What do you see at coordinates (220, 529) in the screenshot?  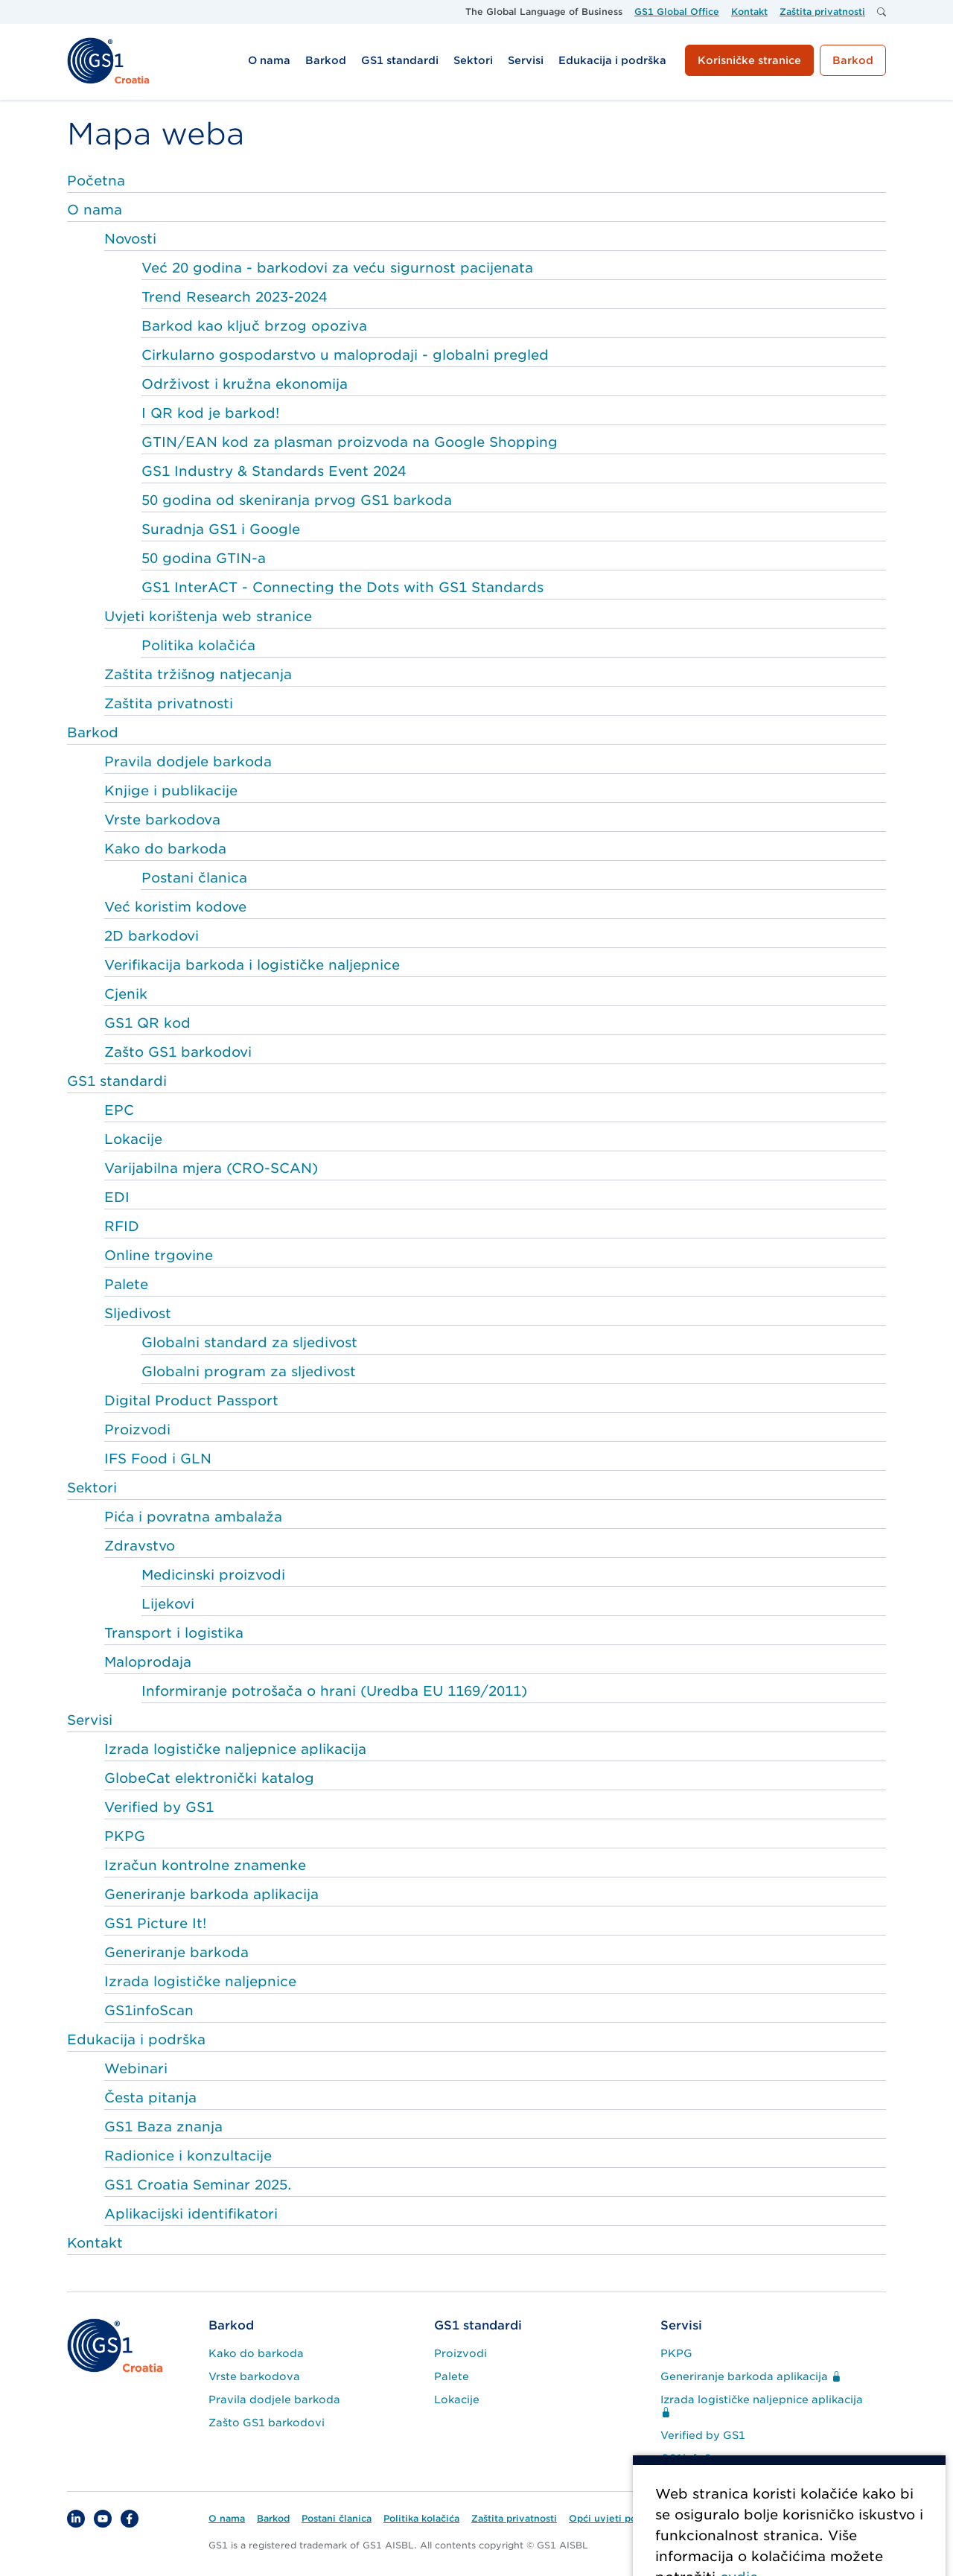 I see `Suradnja GS1 i Google` at bounding box center [220, 529].